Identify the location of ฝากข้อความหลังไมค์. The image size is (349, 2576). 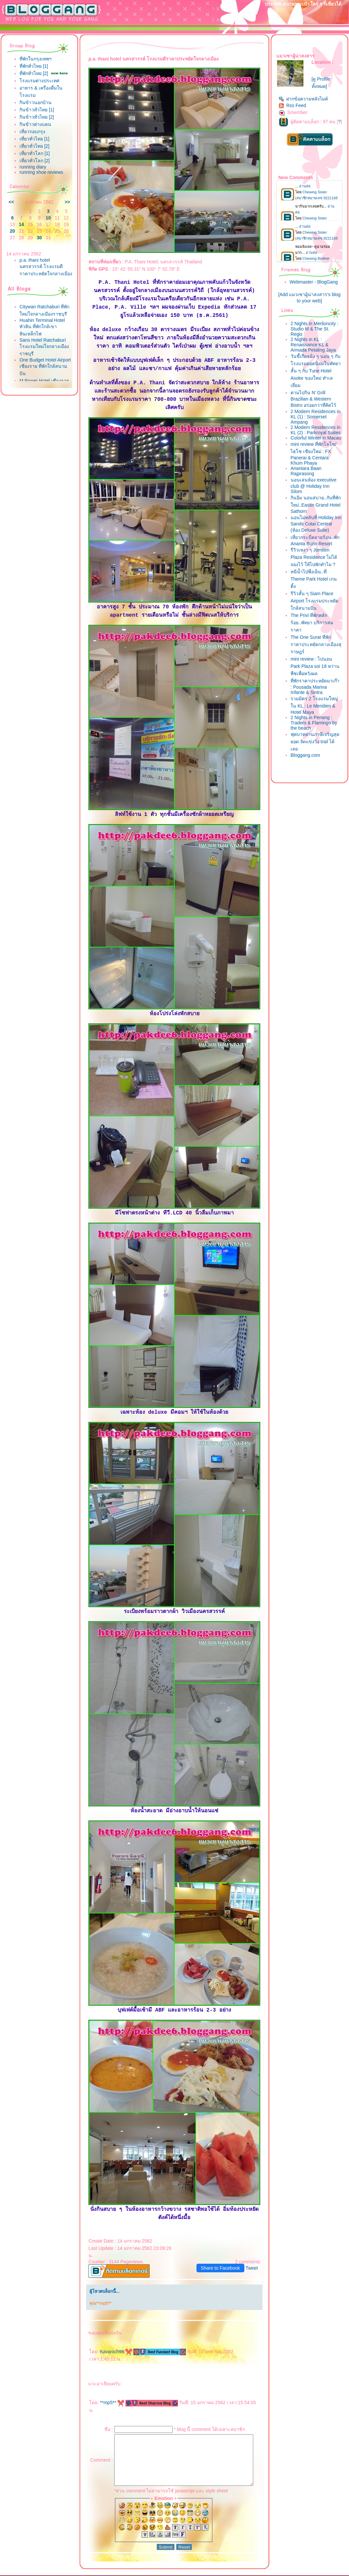
(306, 98).